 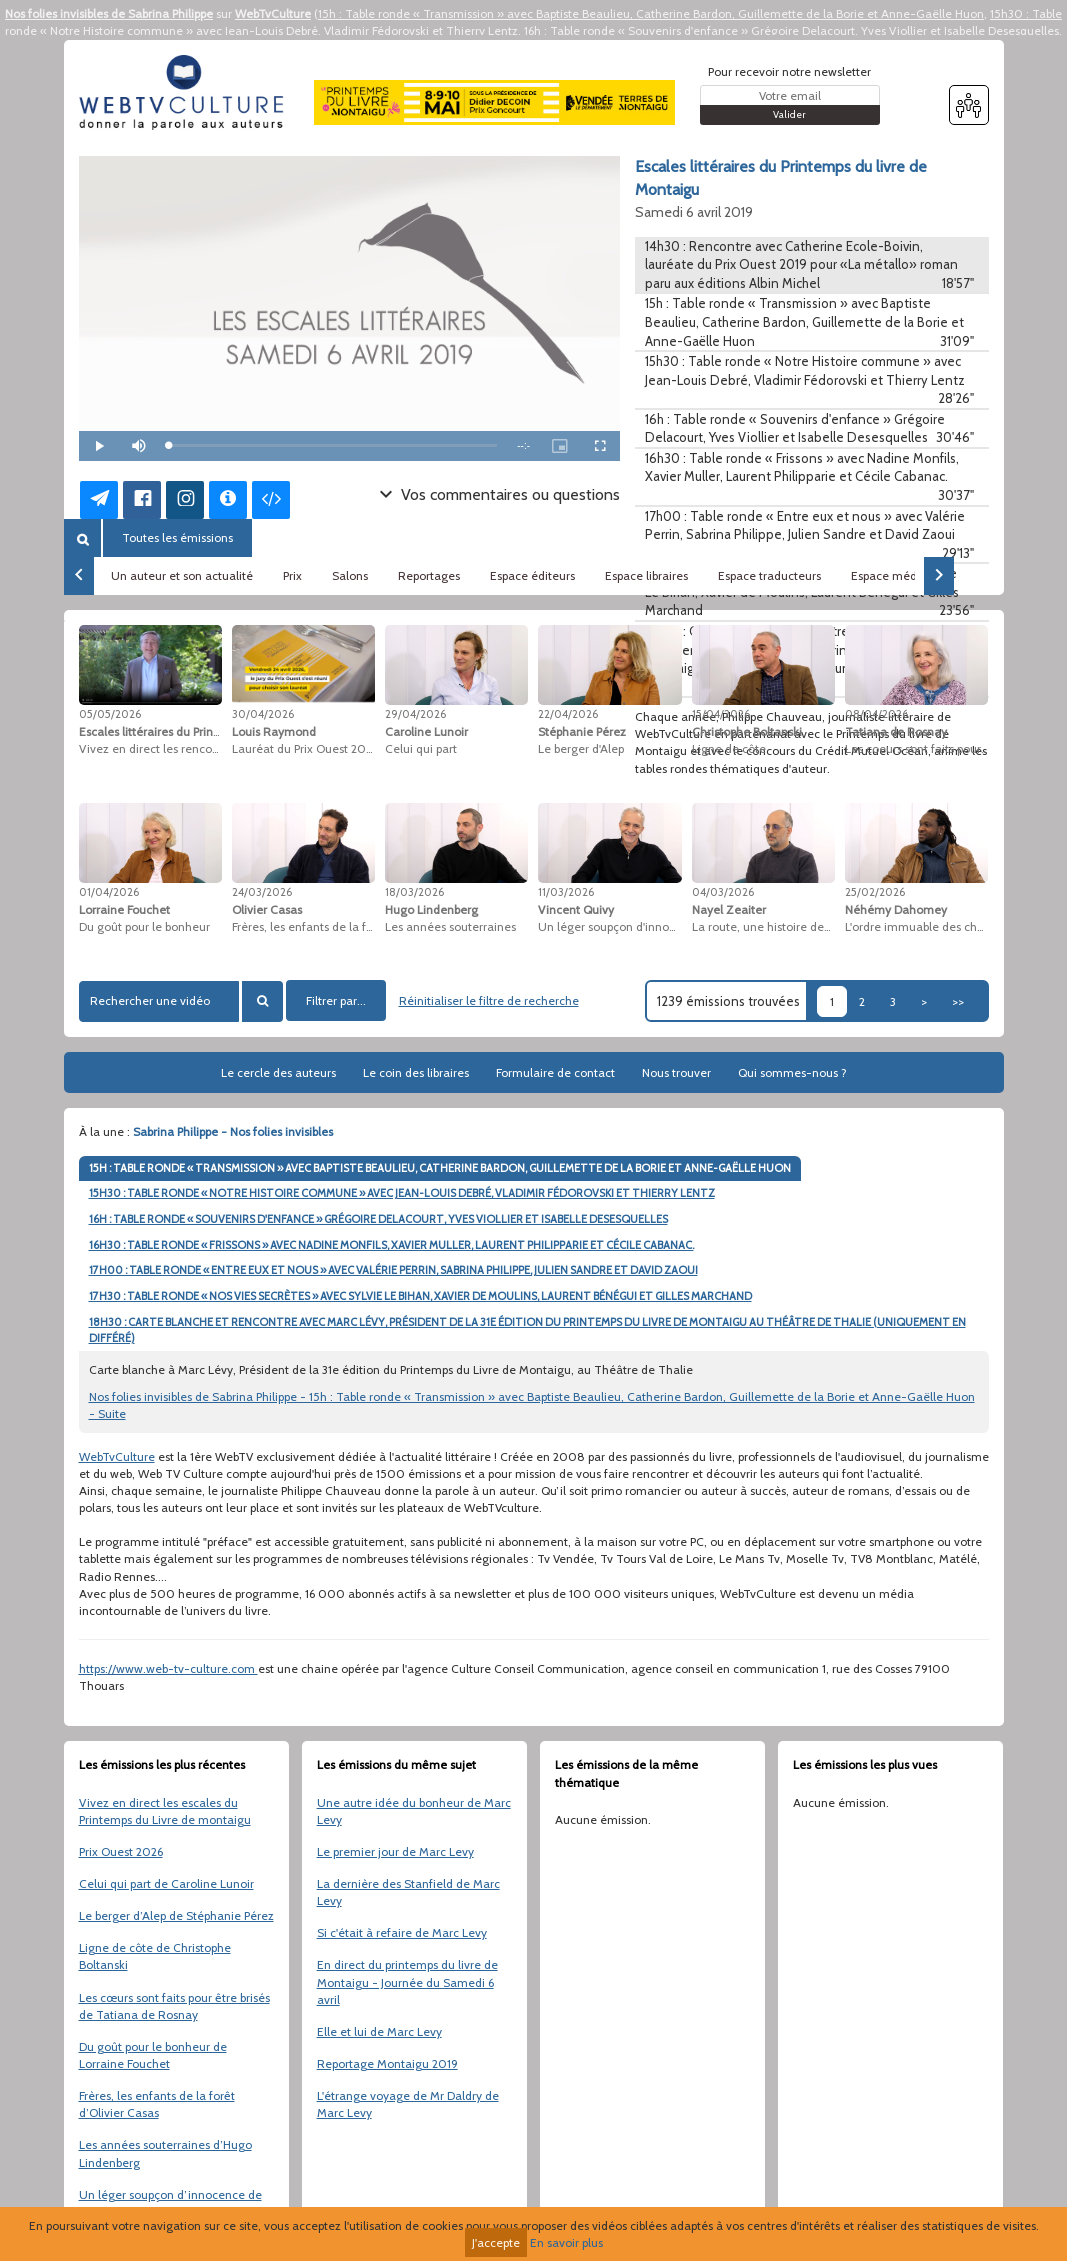 What do you see at coordinates (489, 1000) in the screenshot?
I see `Réinitialiser le filtre de recherche` at bounding box center [489, 1000].